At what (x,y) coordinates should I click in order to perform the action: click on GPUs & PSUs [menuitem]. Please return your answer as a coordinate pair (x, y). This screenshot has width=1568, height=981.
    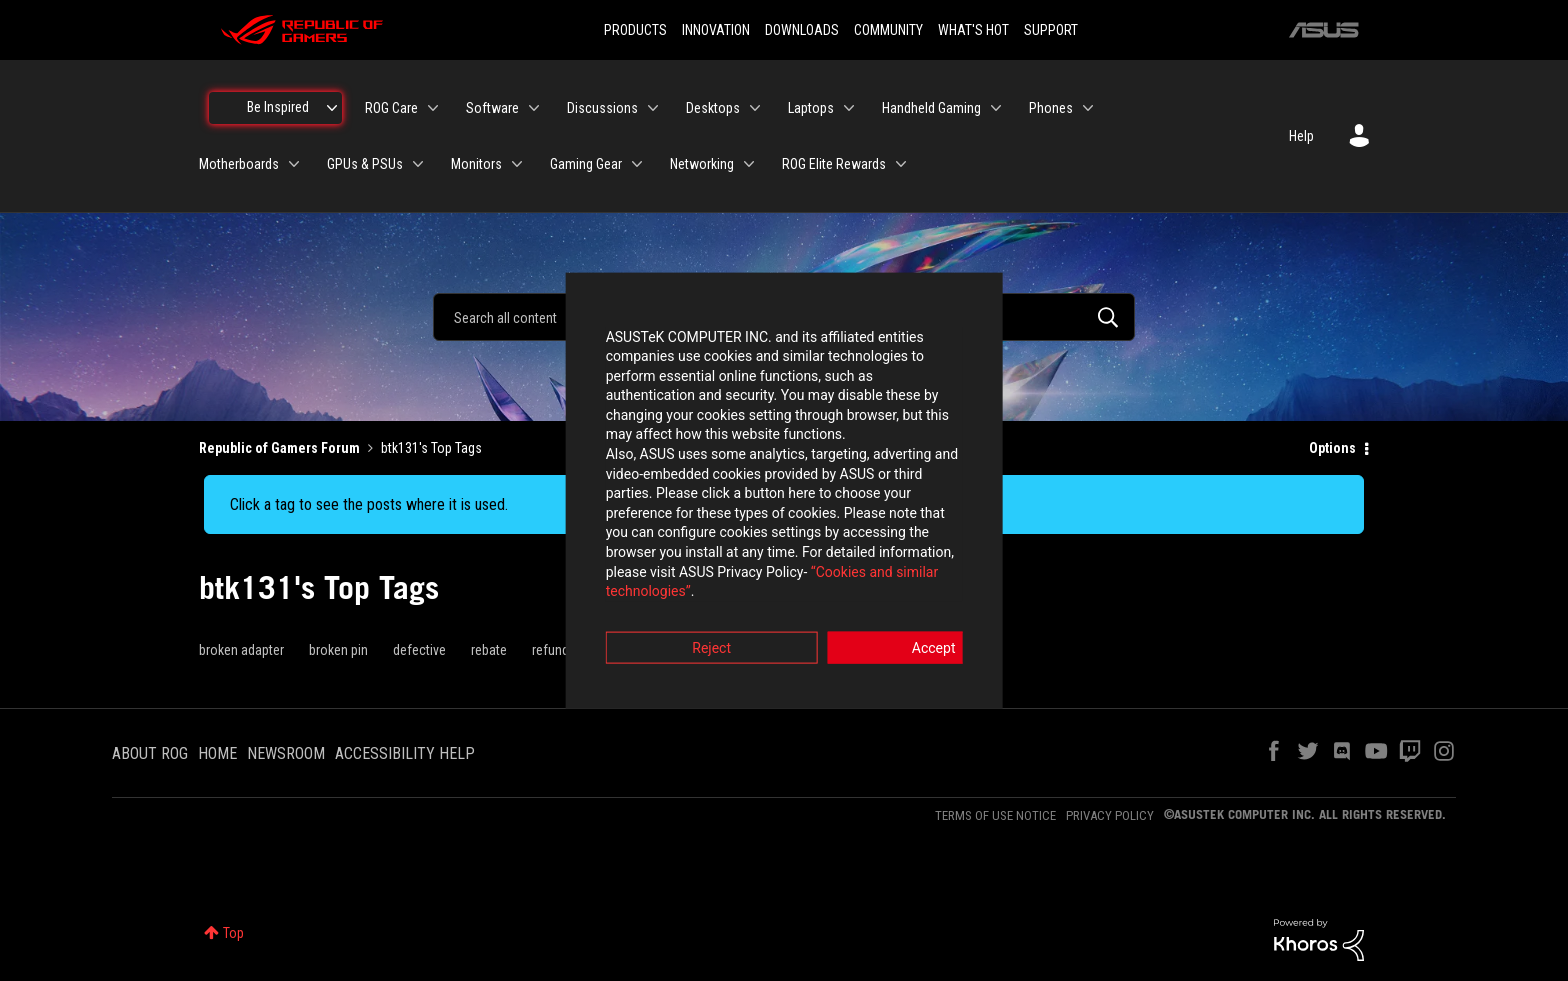
    Looking at the image, I should click on (365, 164).